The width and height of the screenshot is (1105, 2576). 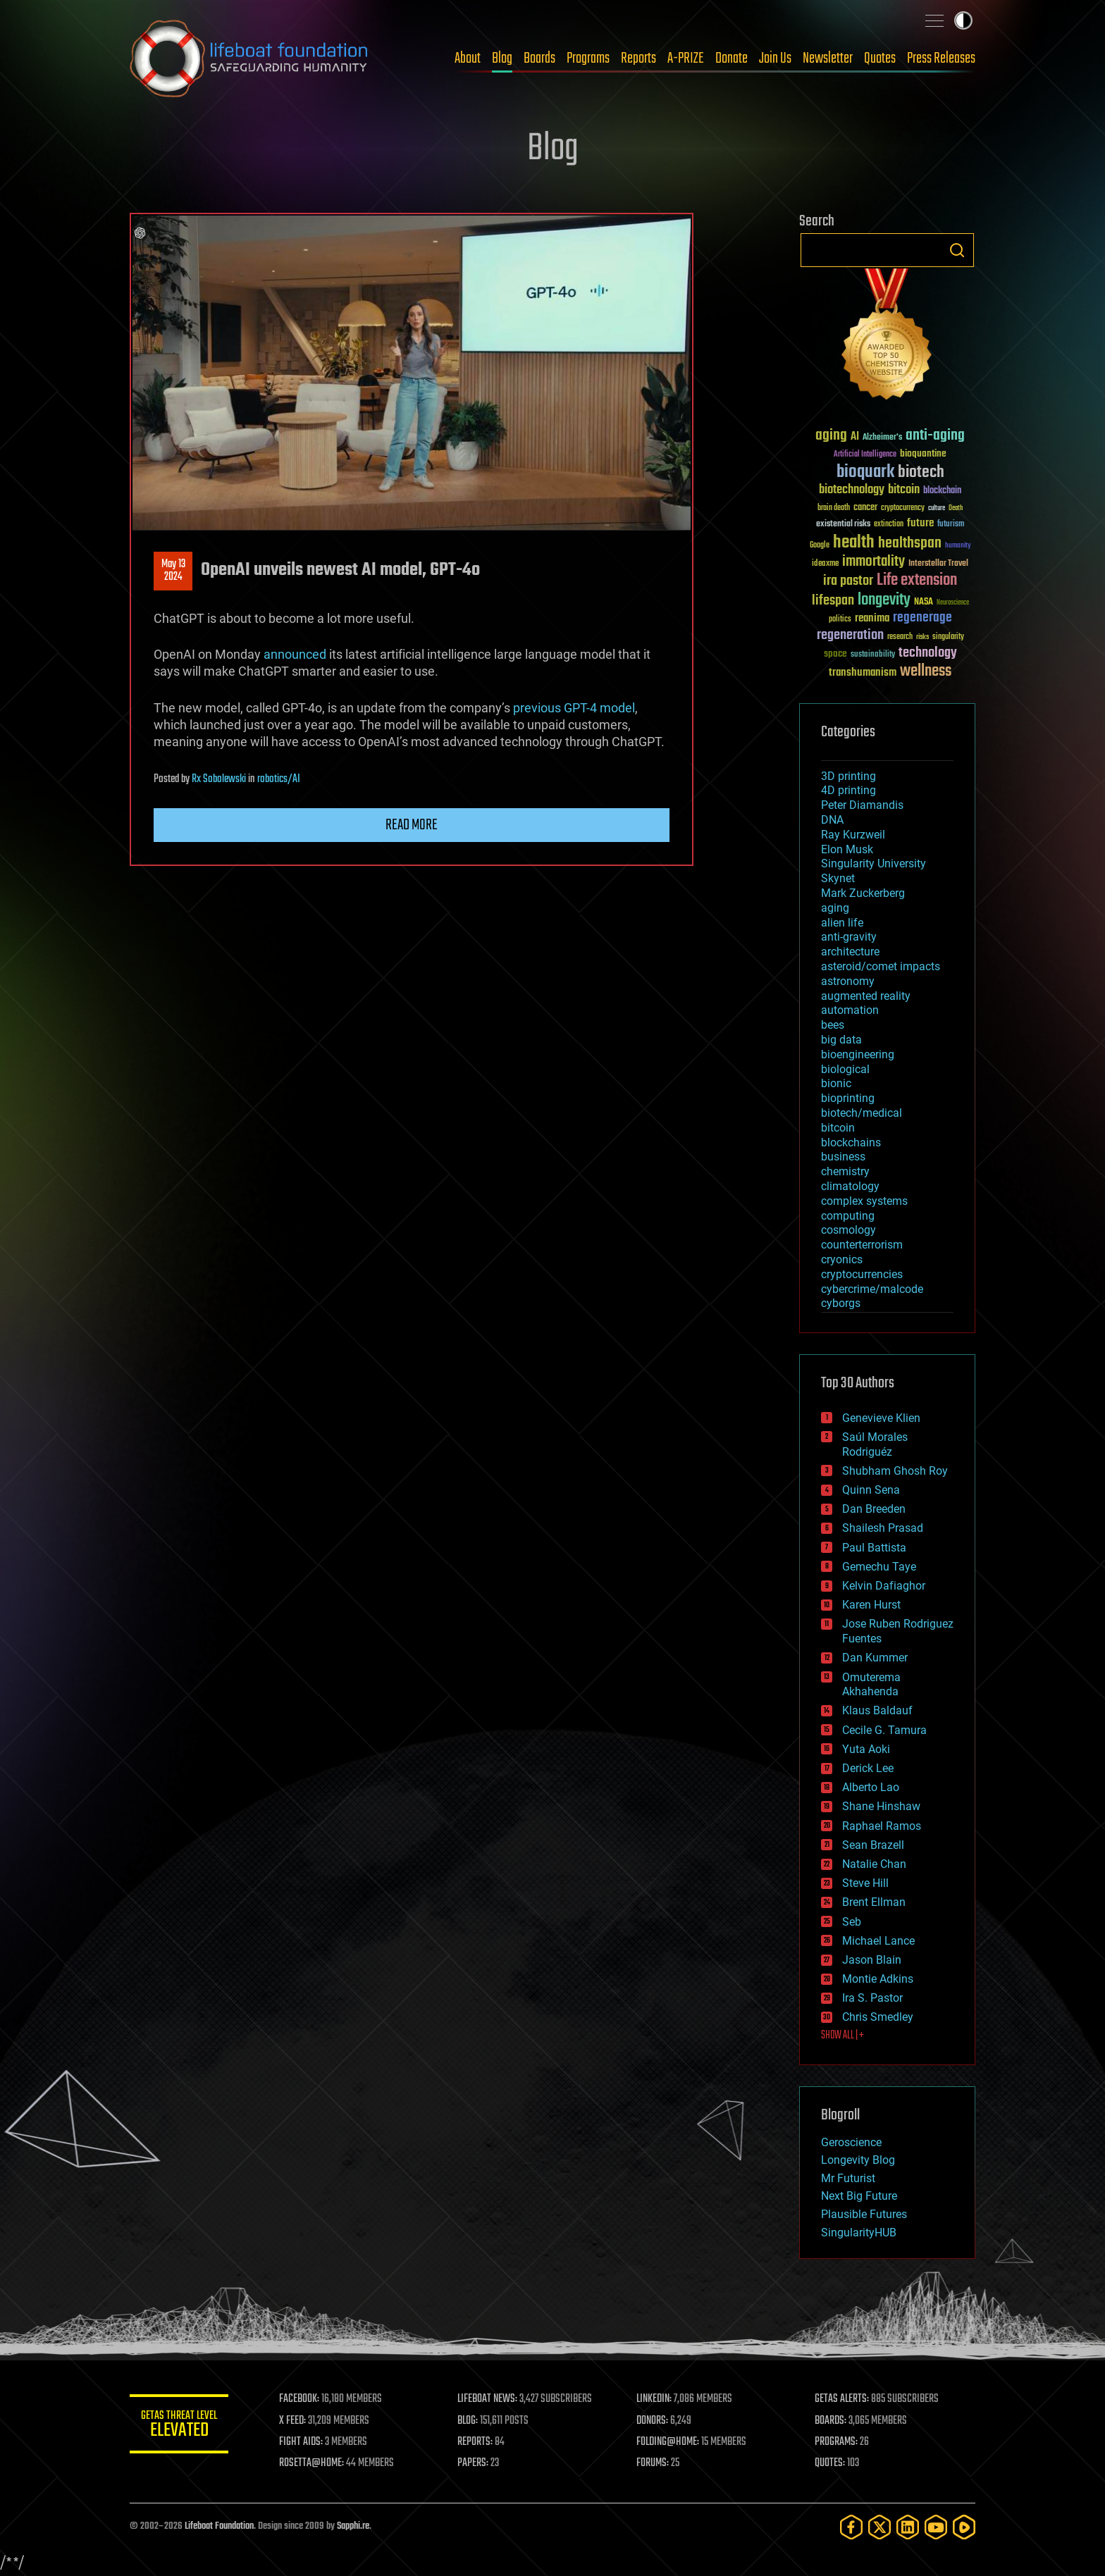 What do you see at coordinates (830, 2421) in the screenshot?
I see `BOARDS:` at bounding box center [830, 2421].